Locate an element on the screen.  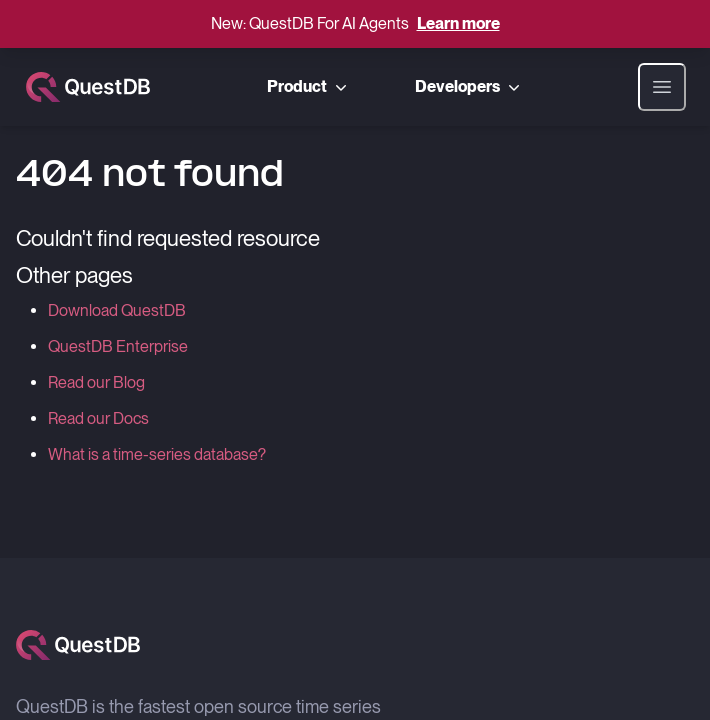
Learn more is located at coordinates (458, 23).